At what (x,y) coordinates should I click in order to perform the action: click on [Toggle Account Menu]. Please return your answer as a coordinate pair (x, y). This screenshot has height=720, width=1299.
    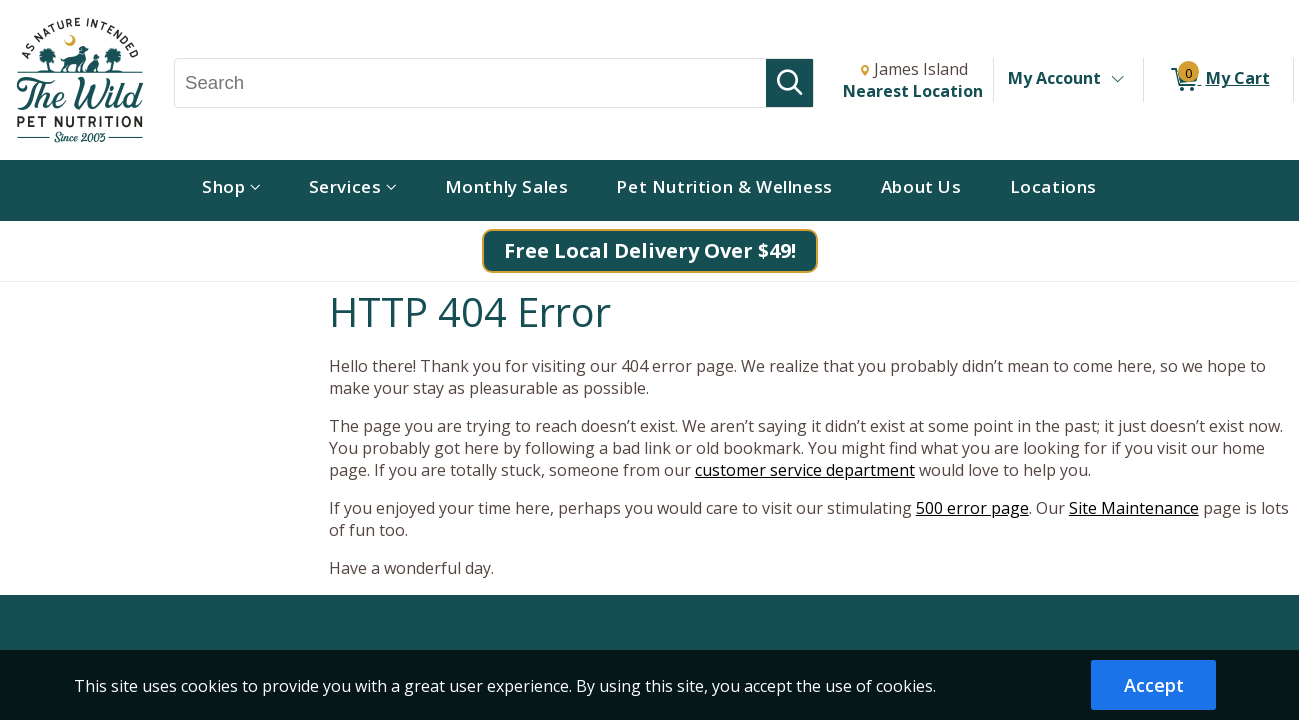
    Looking at the image, I should click on (1117, 80).